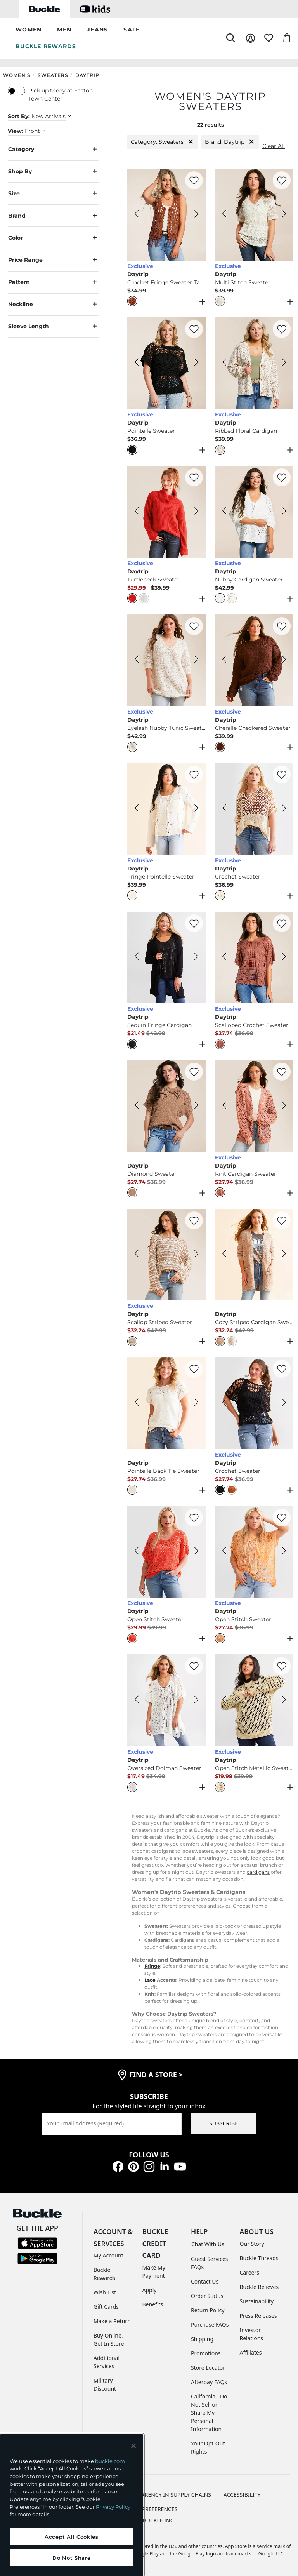 The width and height of the screenshot is (298, 2576). I want to click on BUCKLE REWARDS, so click(46, 46).